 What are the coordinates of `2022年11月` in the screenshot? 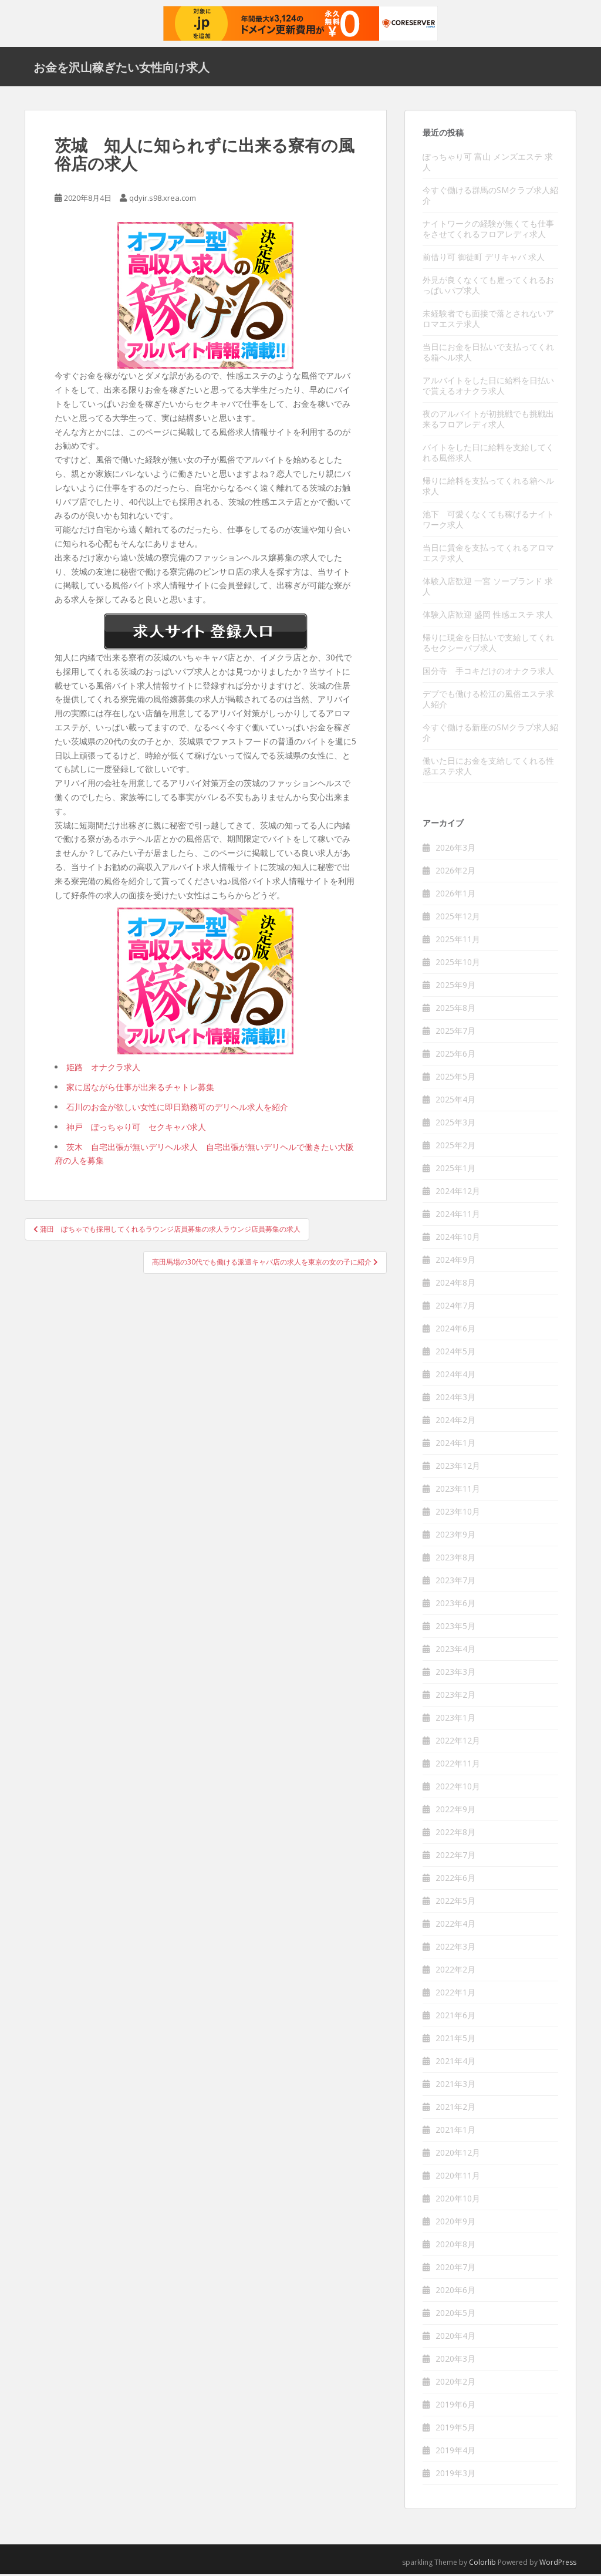 It's located at (457, 1765).